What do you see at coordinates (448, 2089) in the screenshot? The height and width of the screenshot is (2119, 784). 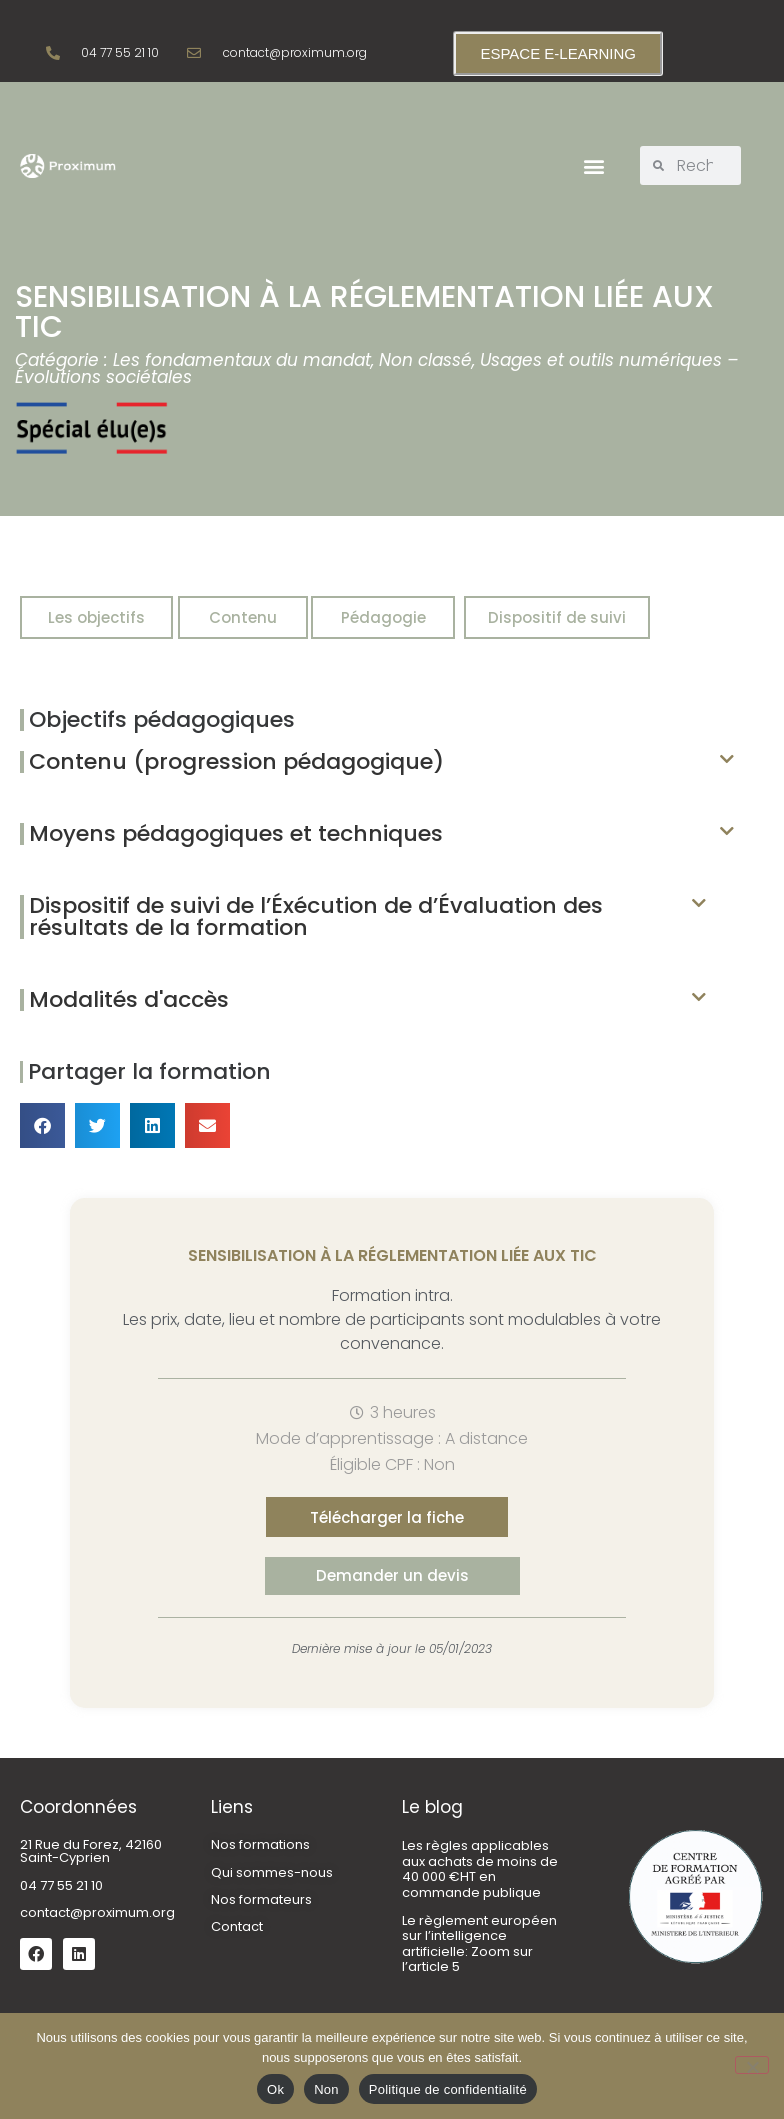 I see `Politique de confidentialité` at bounding box center [448, 2089].